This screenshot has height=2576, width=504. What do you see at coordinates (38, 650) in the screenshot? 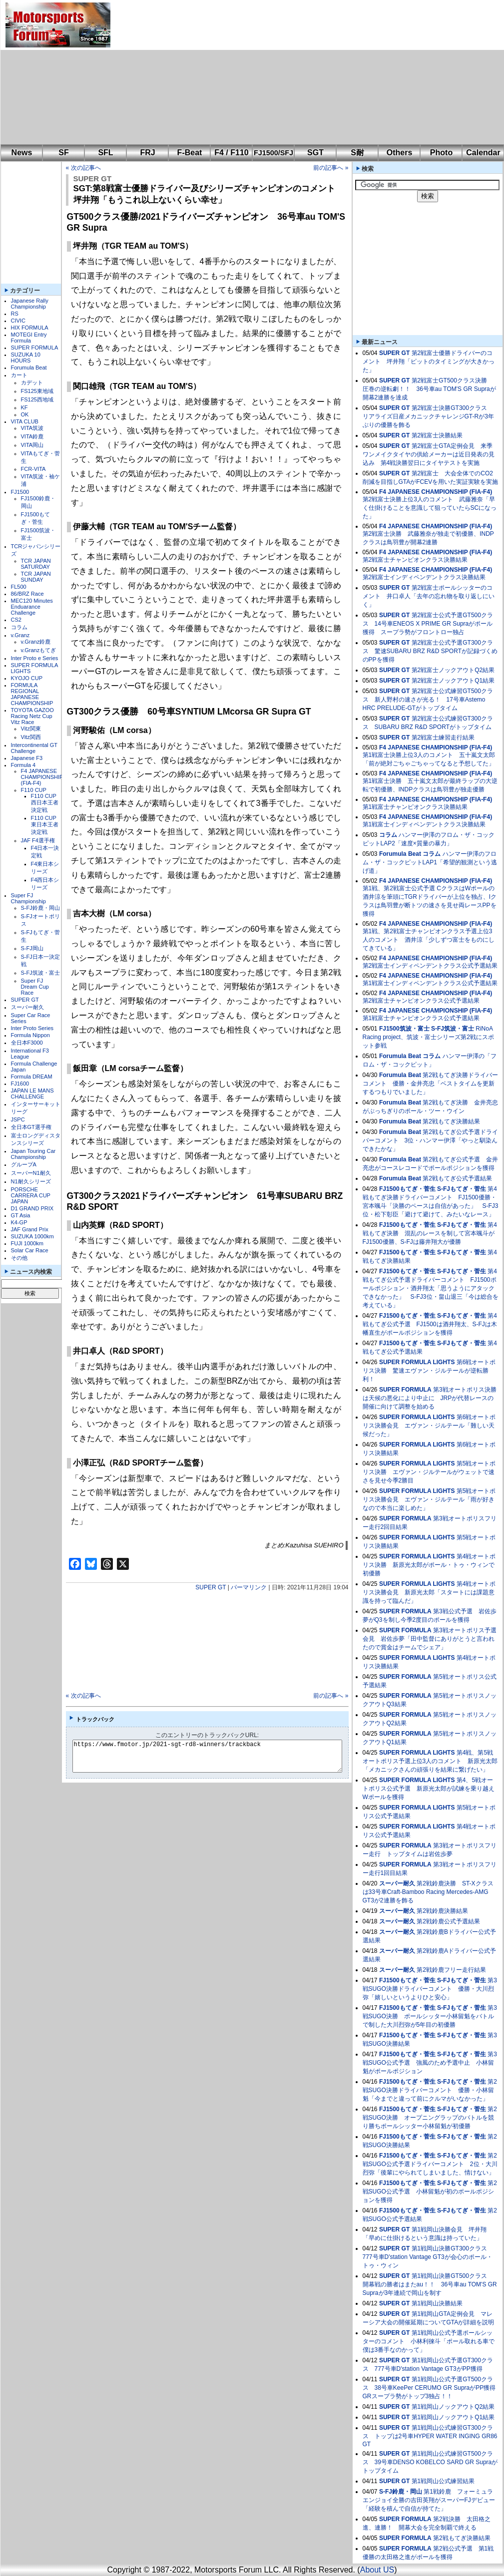
I see `v.Granzもてぎ` at bounding box center [38, 650].